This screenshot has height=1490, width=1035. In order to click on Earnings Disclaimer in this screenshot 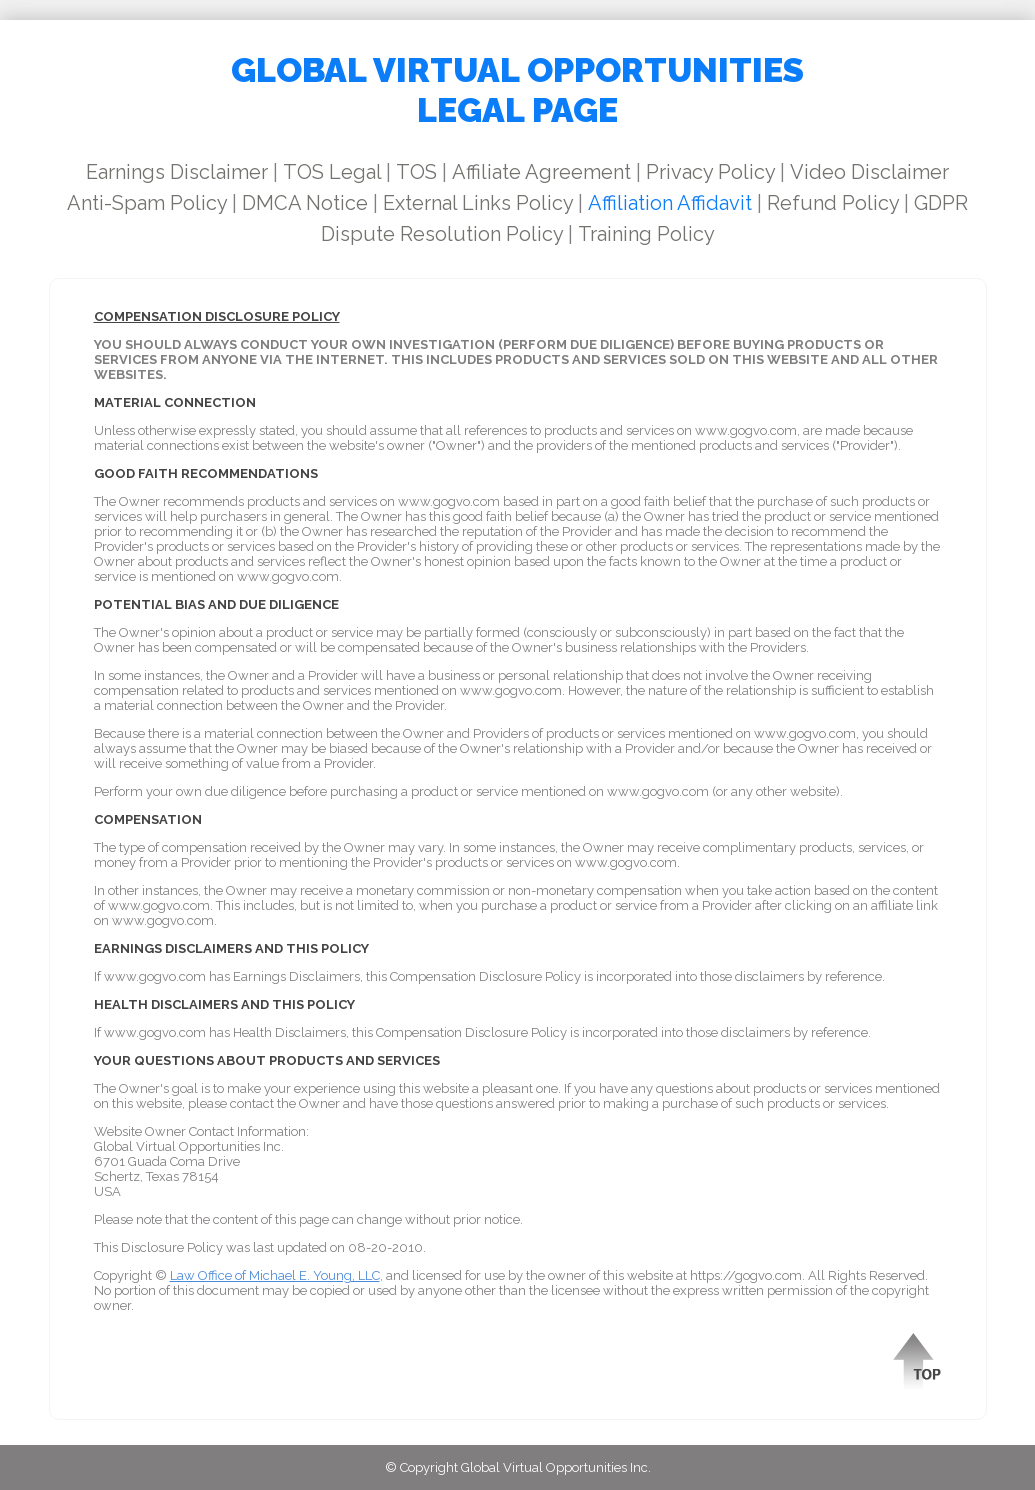, I will do `click(177, 172)`.